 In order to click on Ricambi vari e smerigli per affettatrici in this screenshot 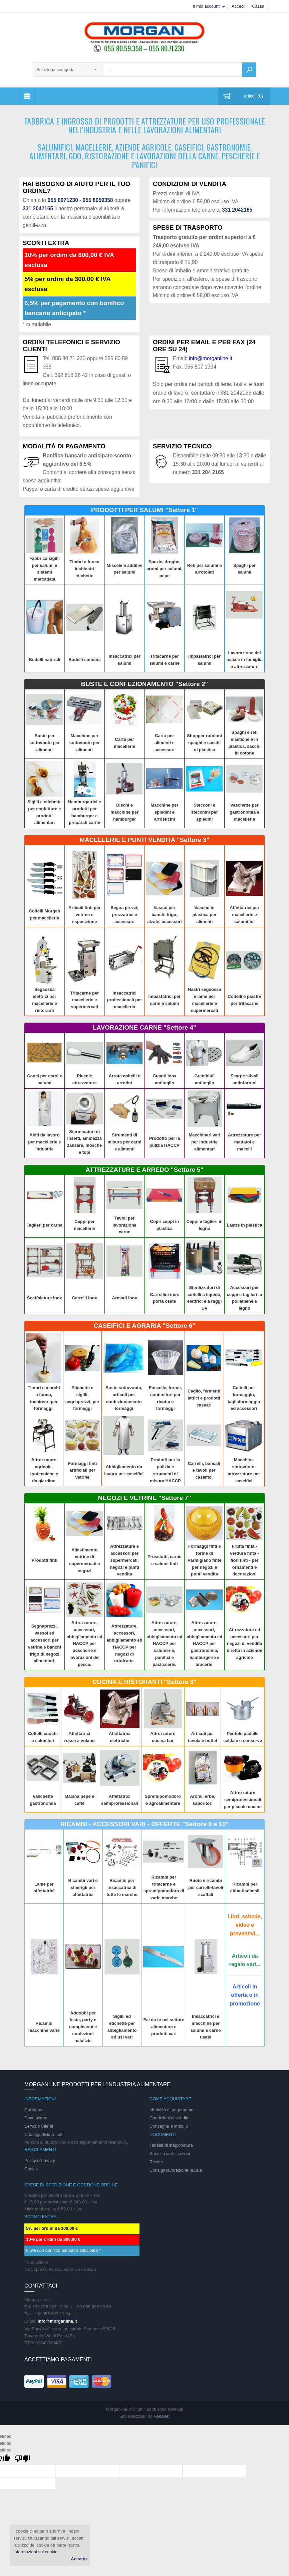, I will do `click(83, 1887)`.